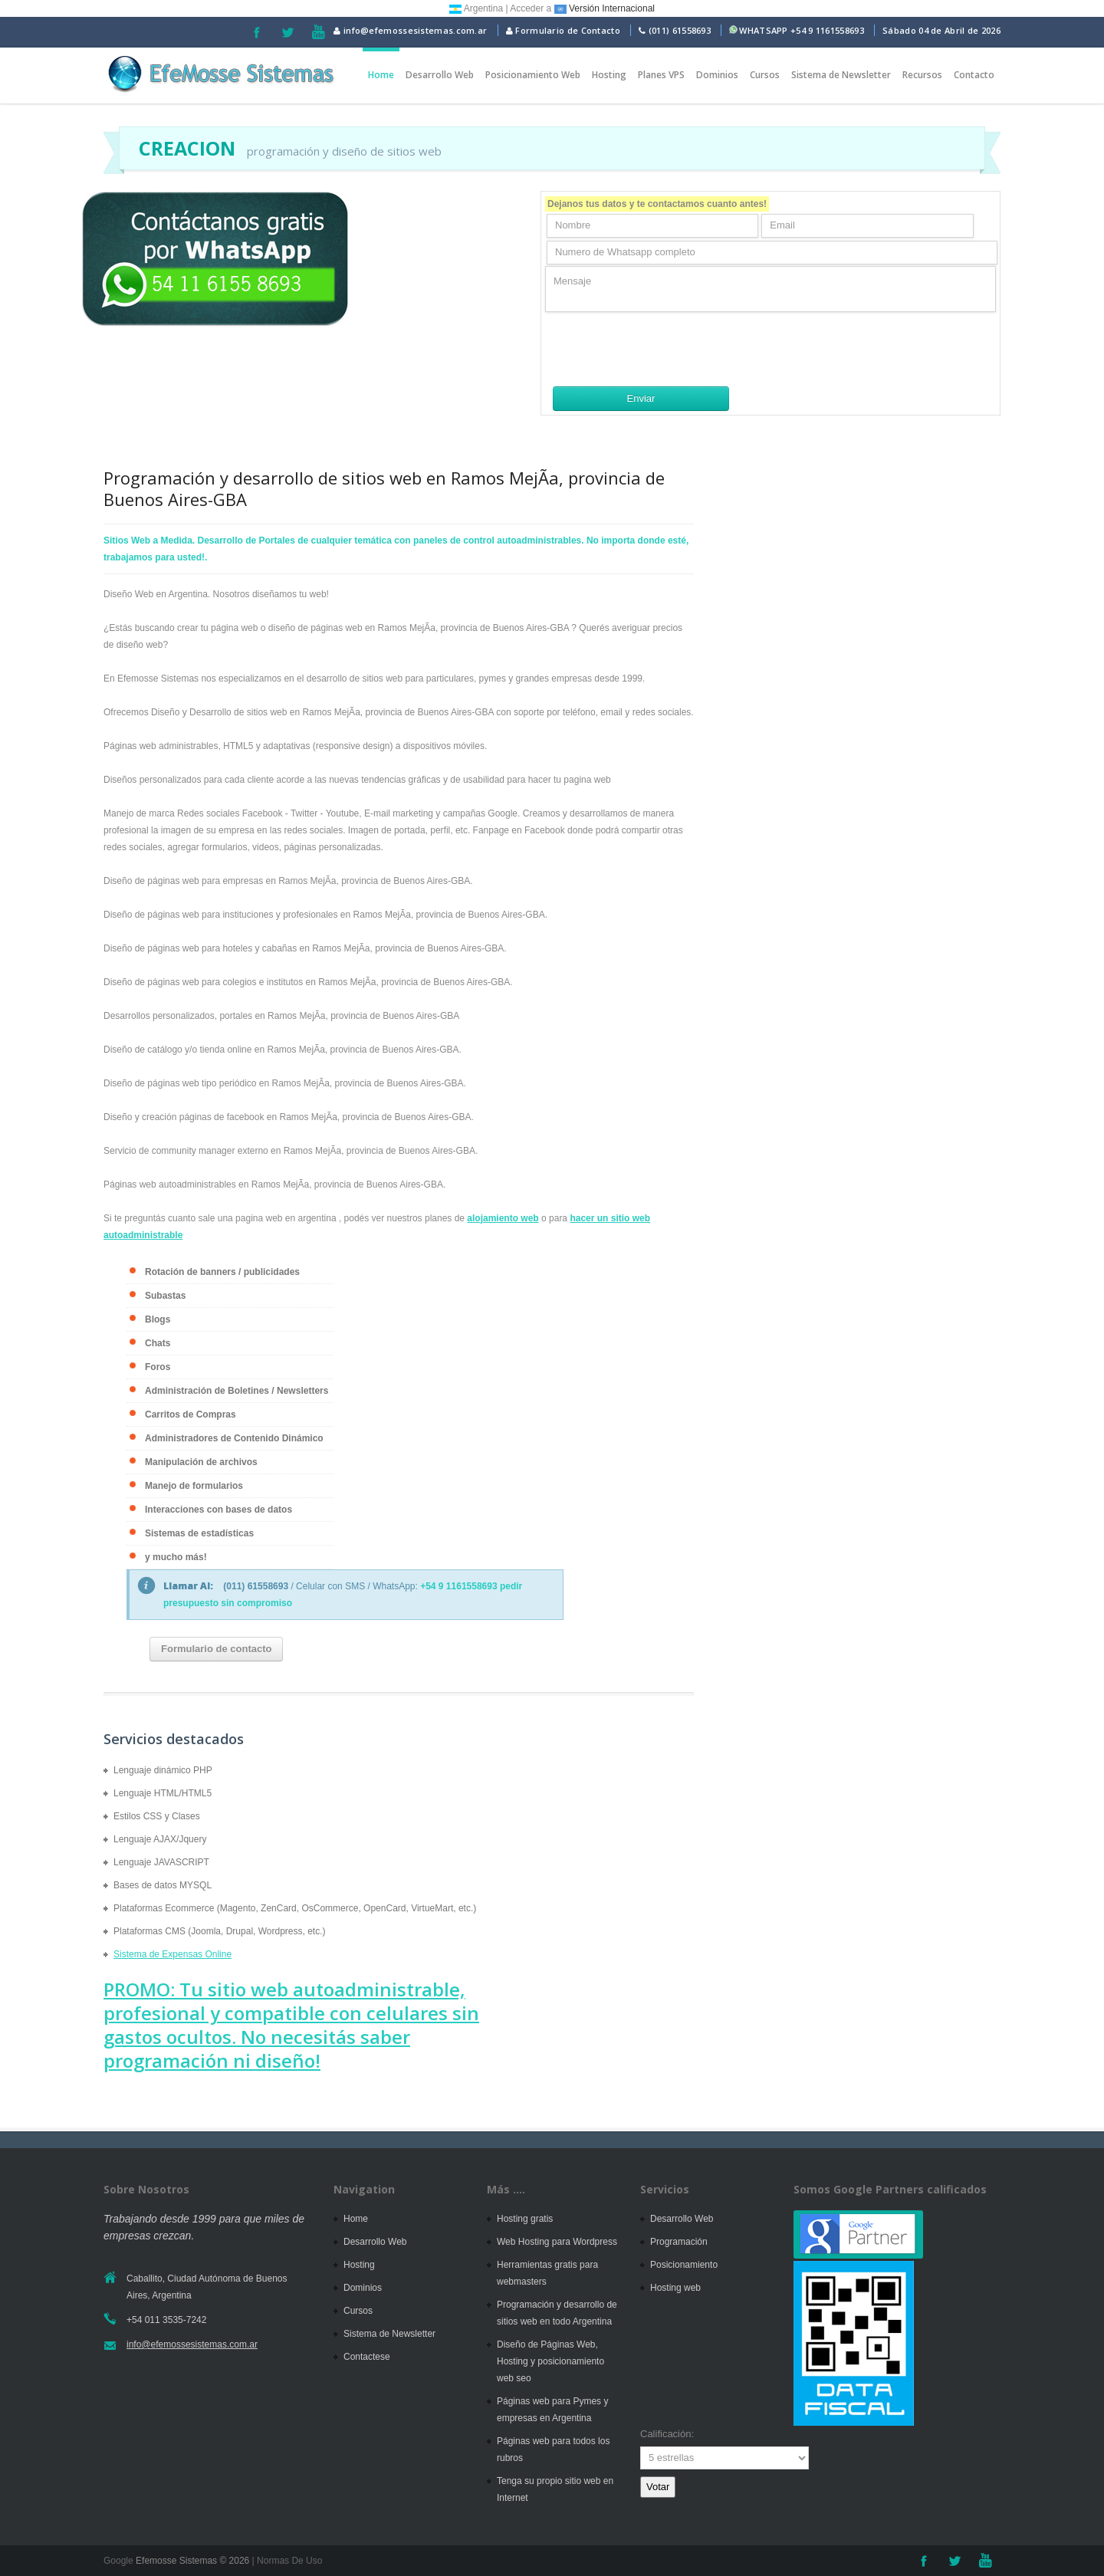 The image size is (1104, 2576). I want to click on Rotación de banners / publicidades, so click(222, 1272).